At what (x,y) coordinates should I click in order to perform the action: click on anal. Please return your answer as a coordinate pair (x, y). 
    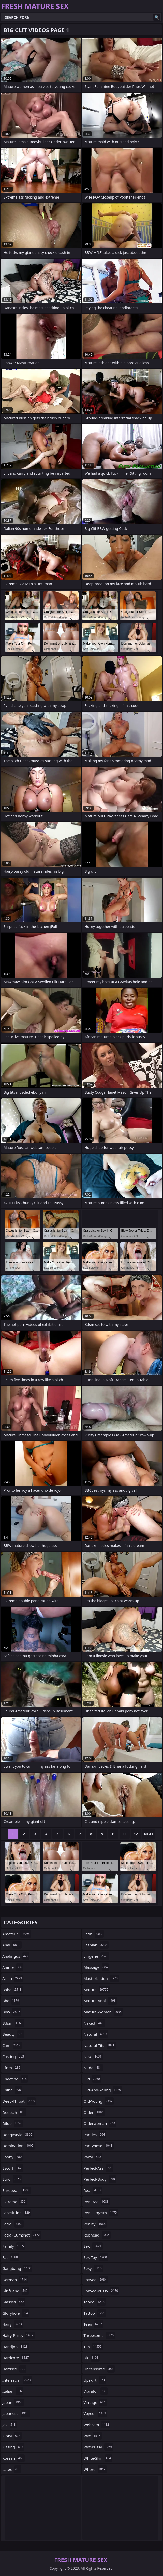
    Looking at the image, I should click on (12, 1945).